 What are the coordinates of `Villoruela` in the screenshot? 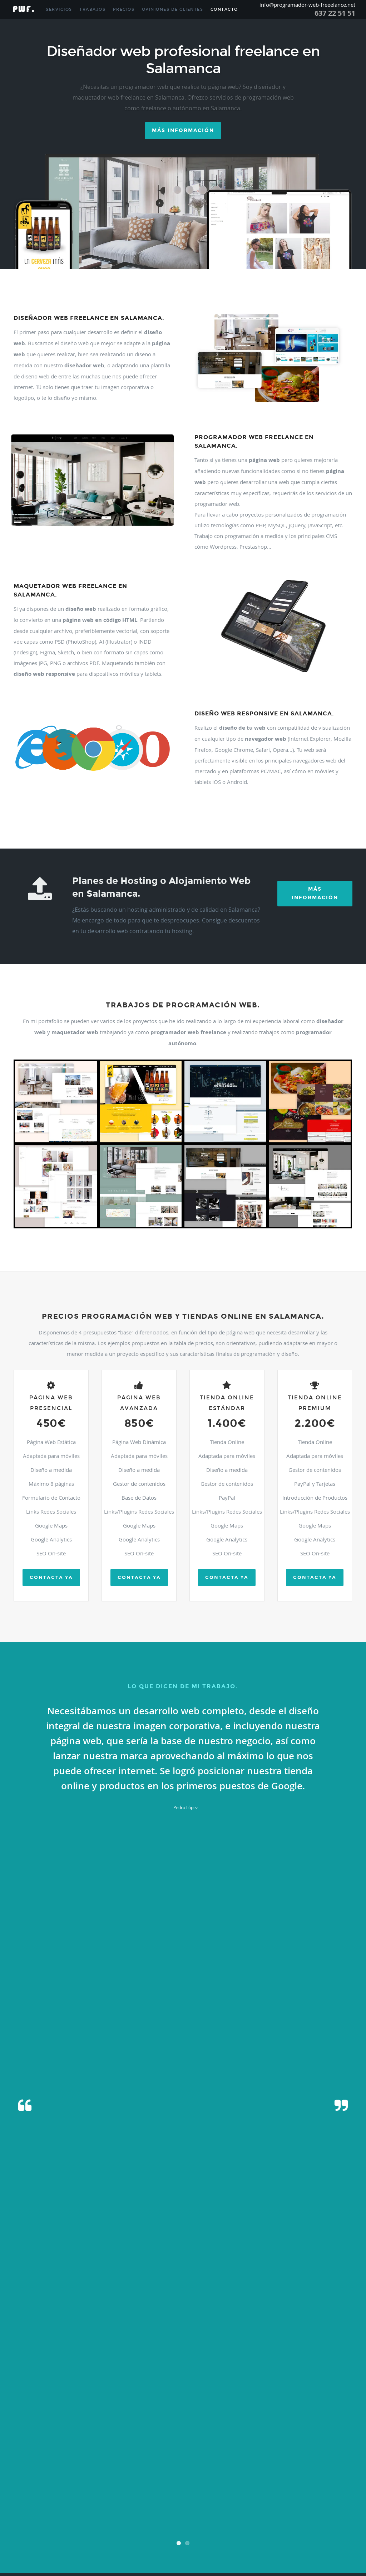 It's located at (142, 2550).